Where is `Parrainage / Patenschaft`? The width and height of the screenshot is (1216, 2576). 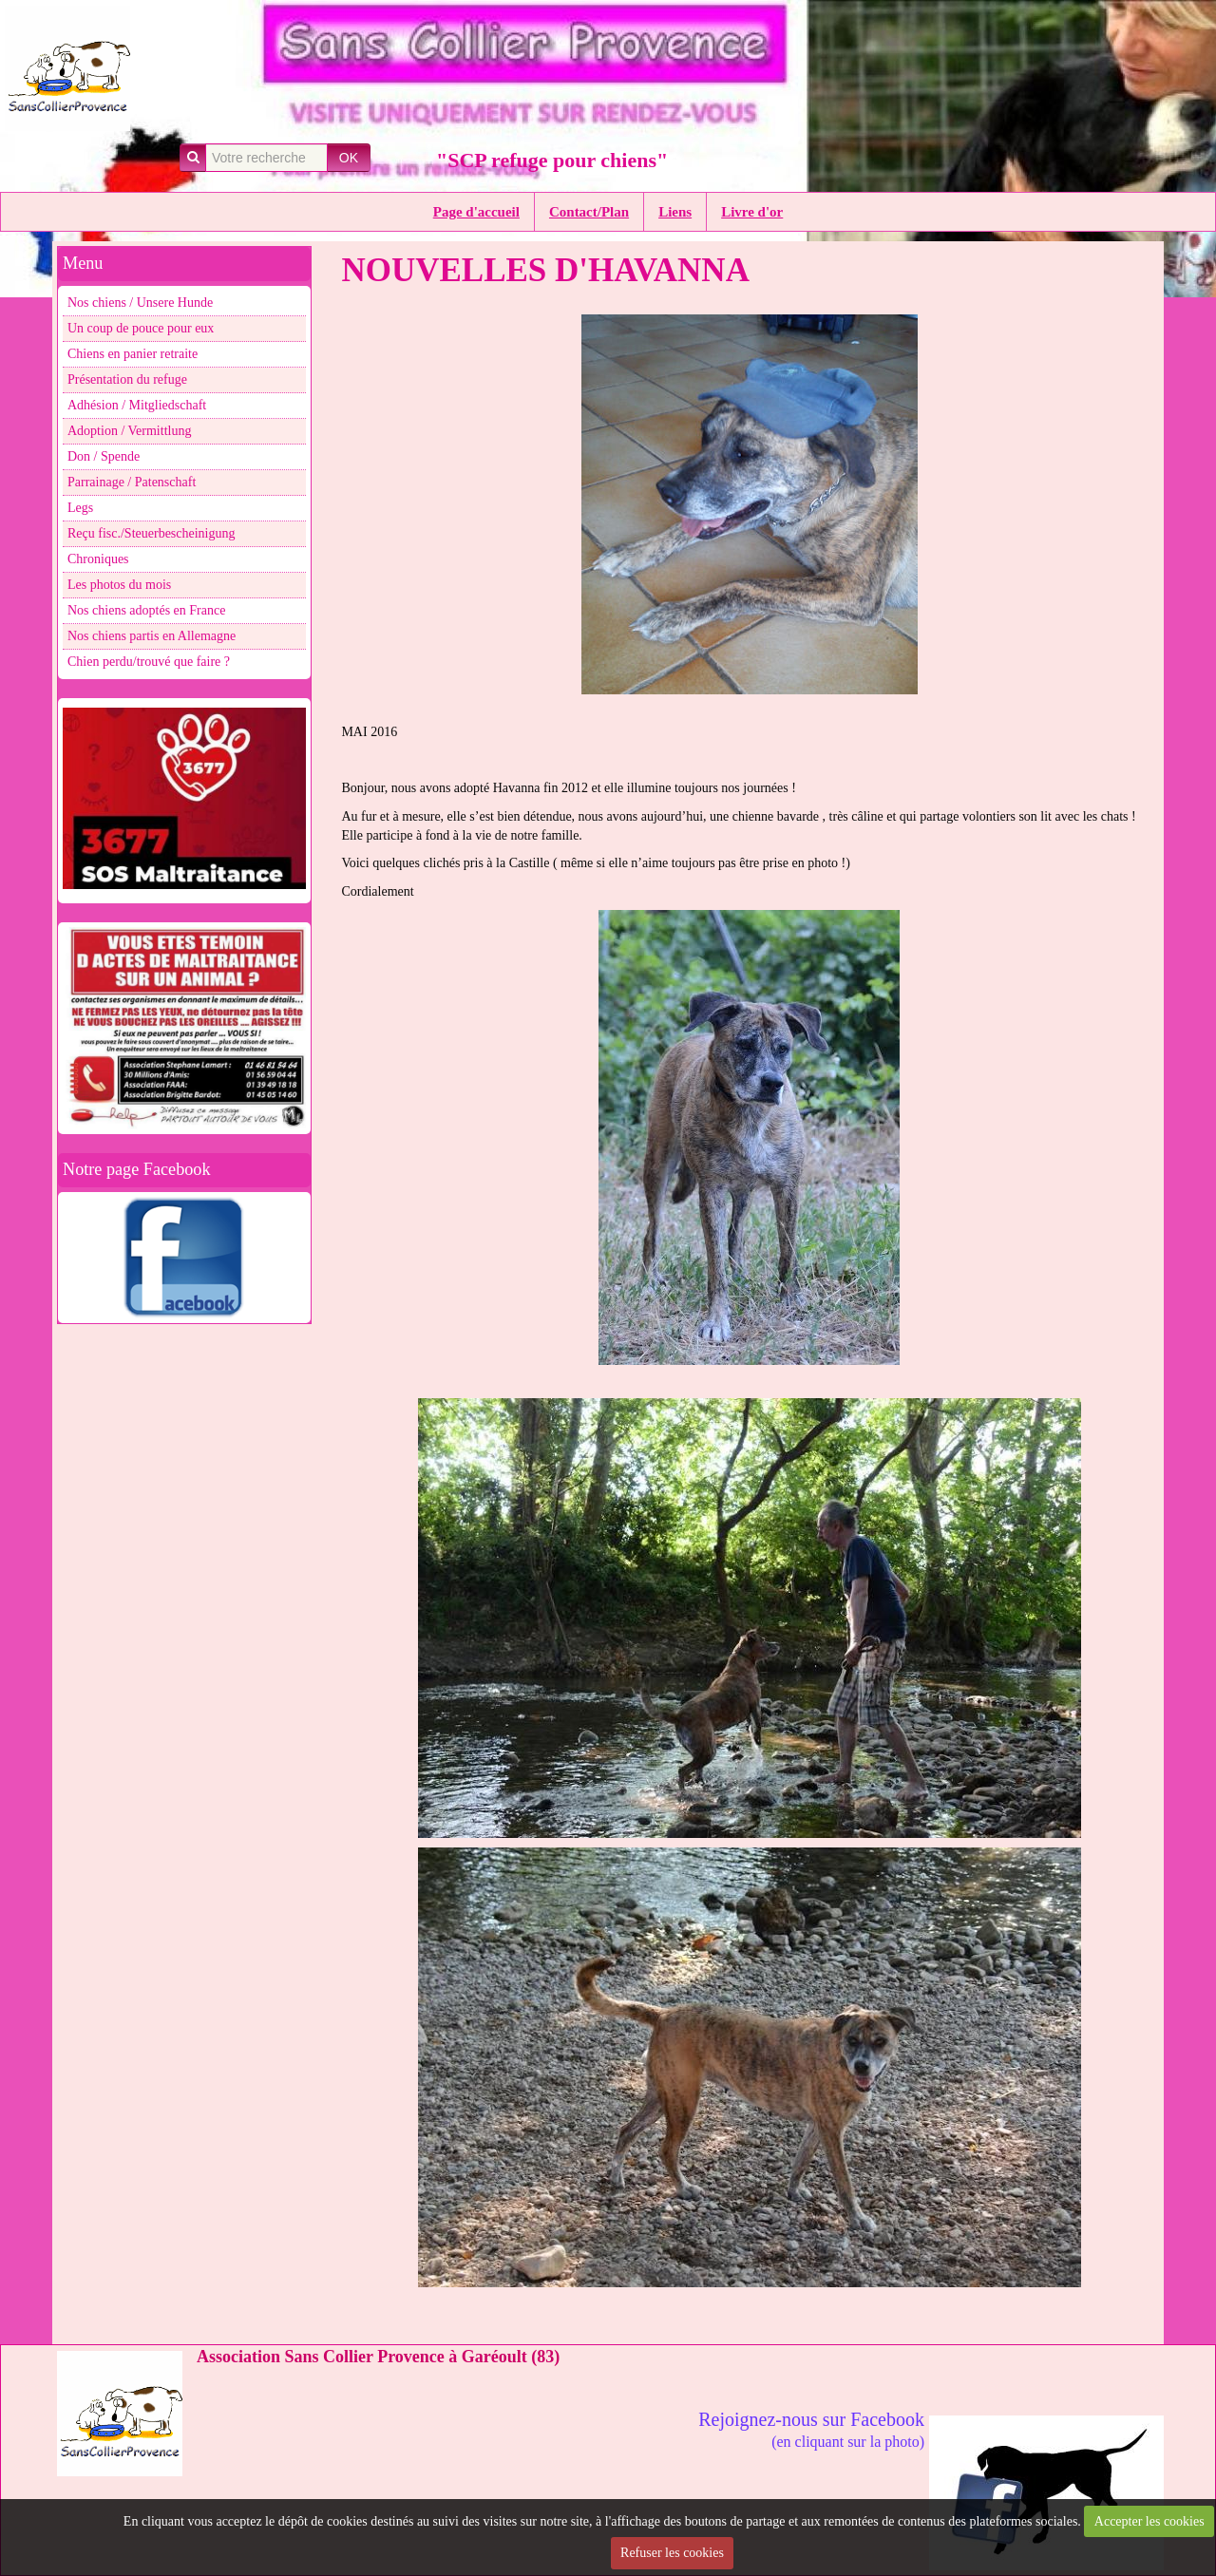 Parrainage / Patenschaft is located at coordinates (131, 482).